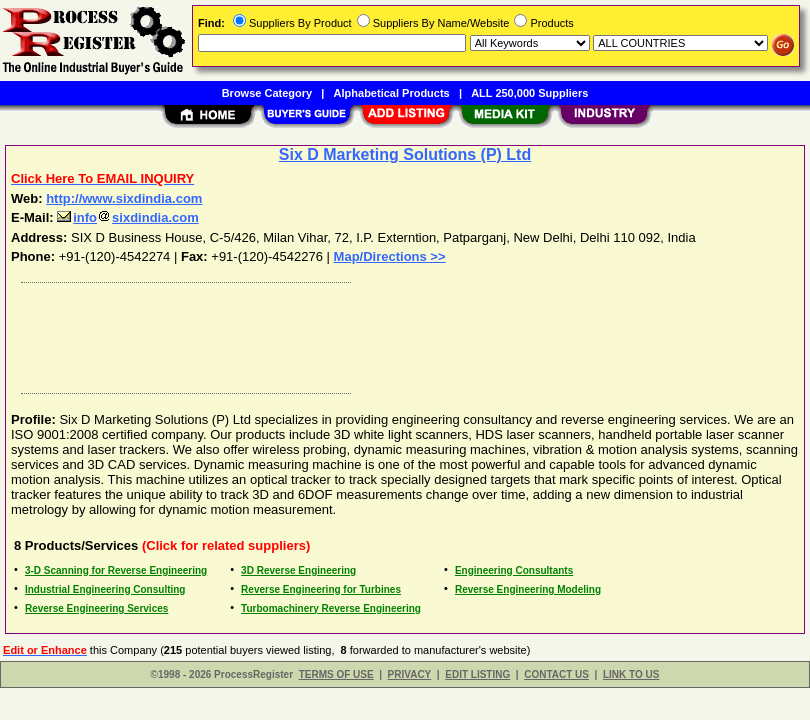 The height and width of the screenshot is (720, 810). Describe the element at coordinates (128, 217) in the screenshot. I see `infosixdindia.com` at that location.